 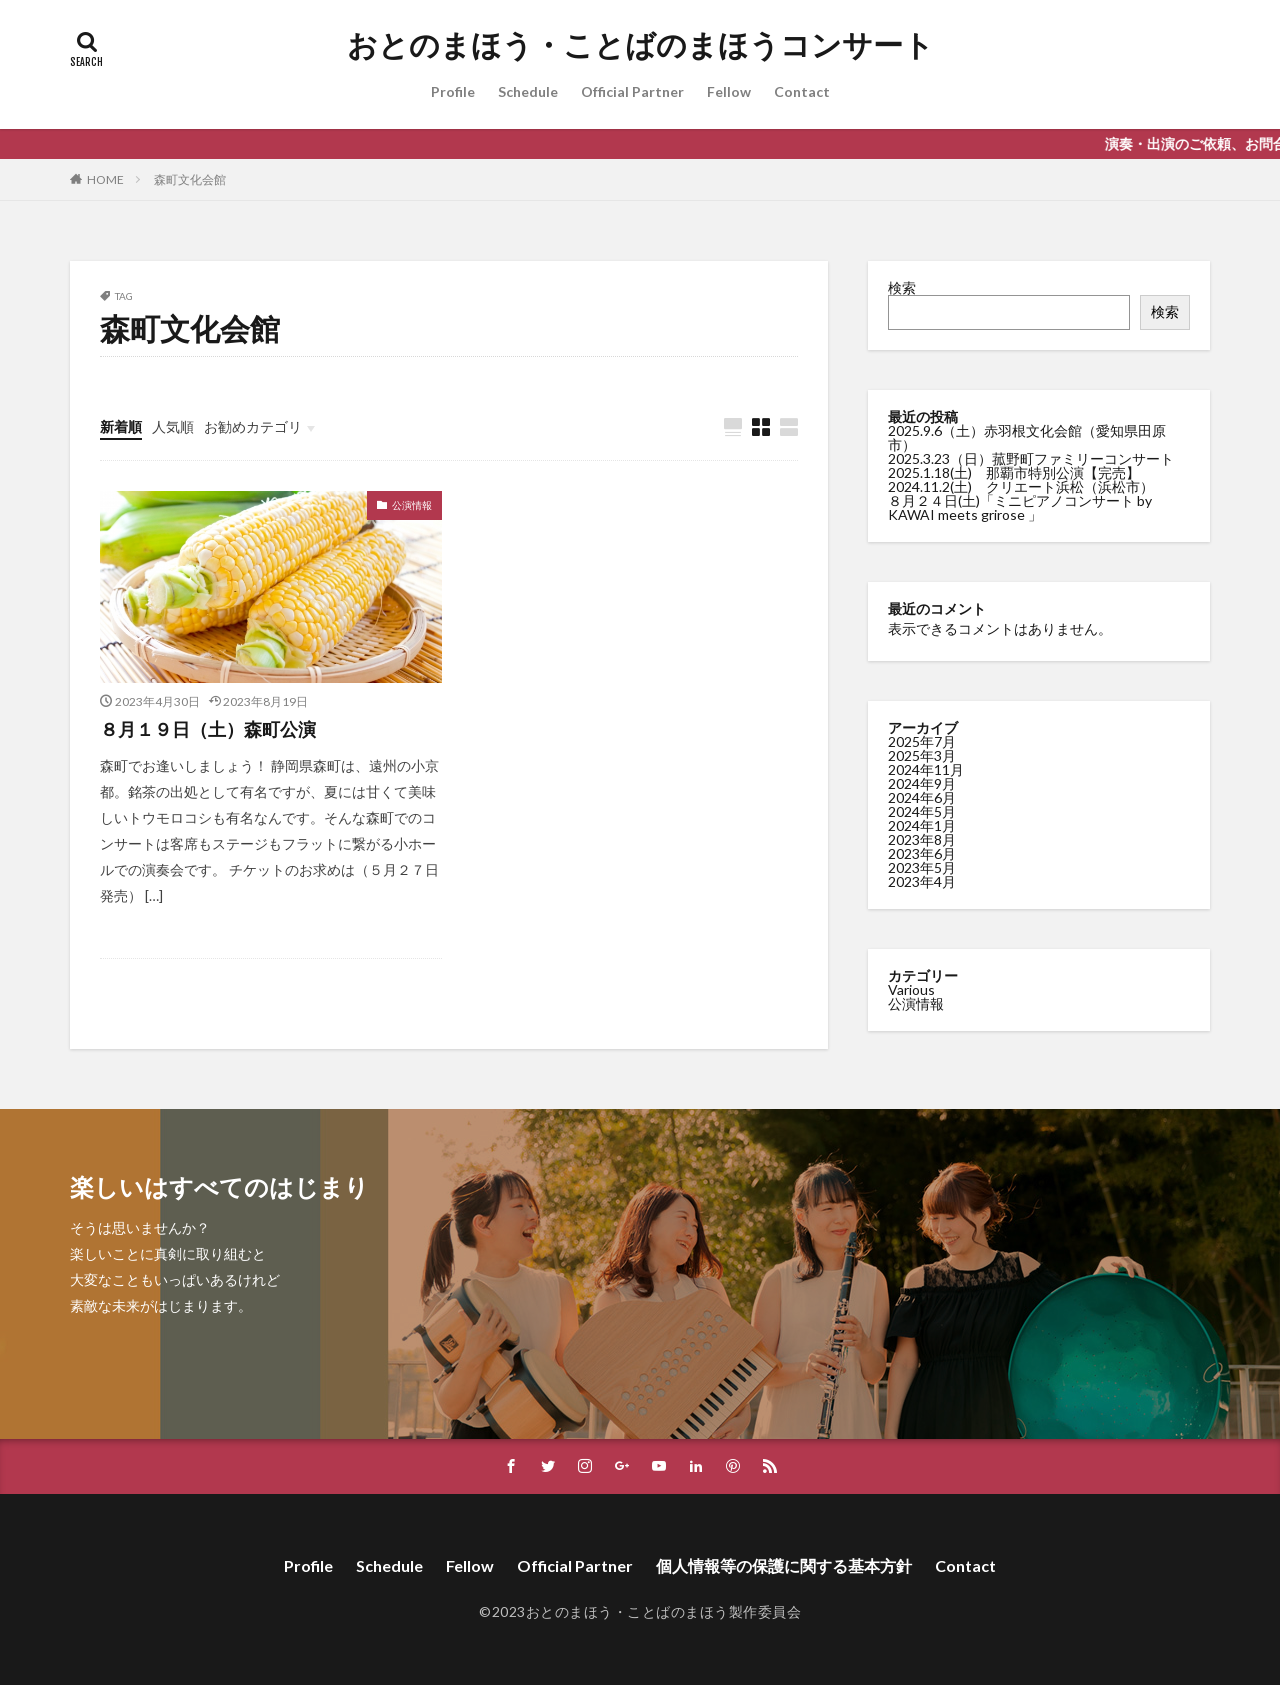 I want to click on 2024.11.2(土) クリエート浜松（浜松市）, so click(x=1021, y=486).